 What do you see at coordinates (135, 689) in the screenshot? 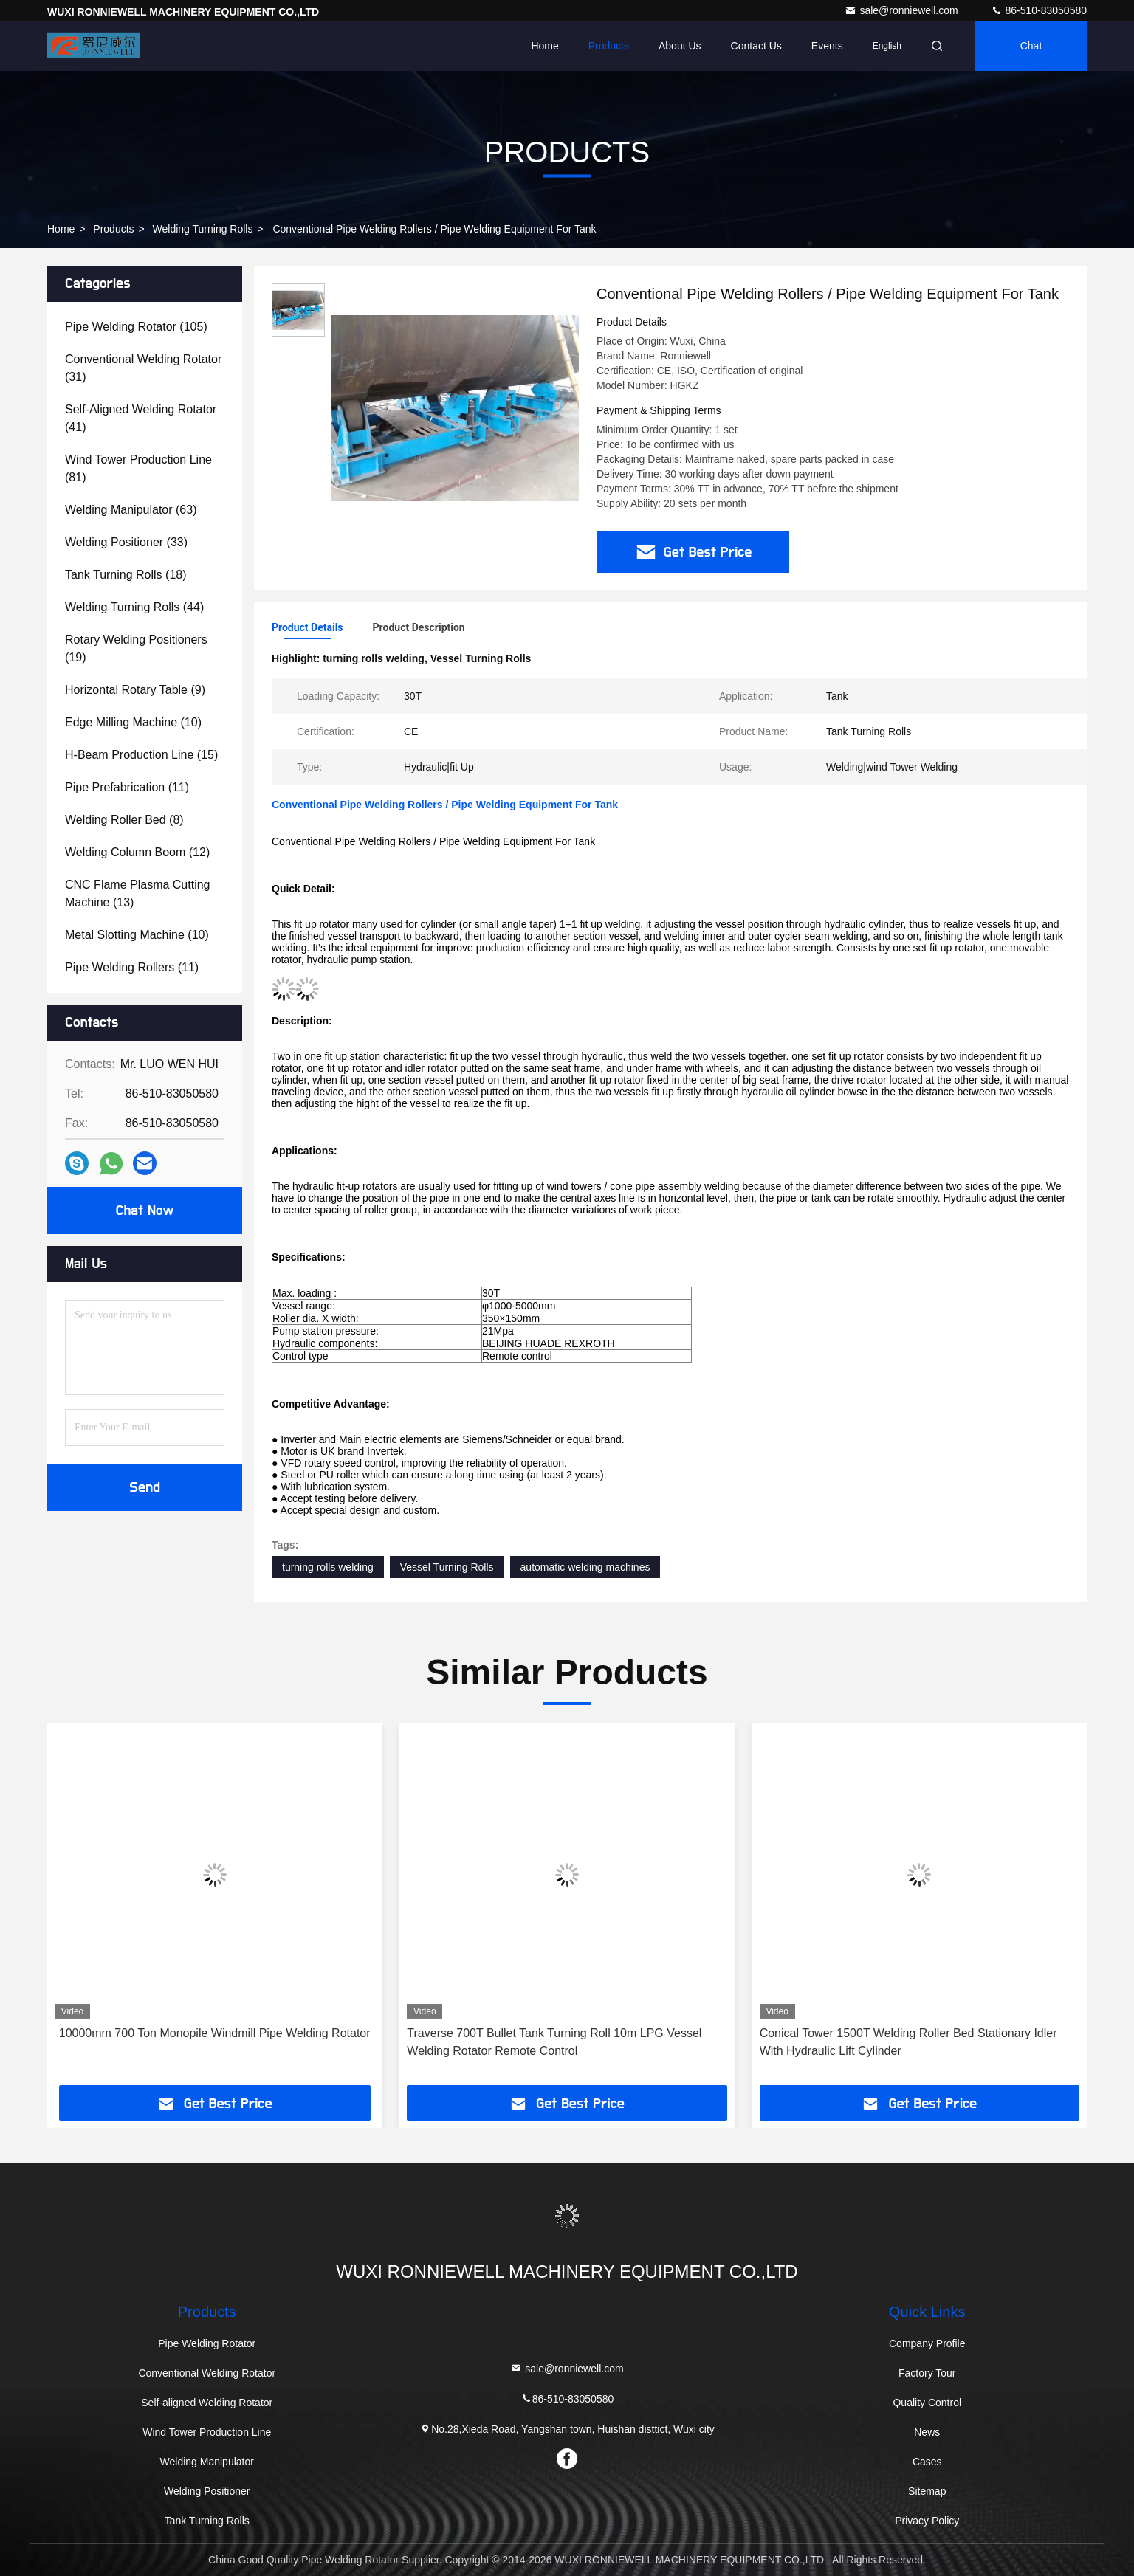
I see `(9)` at bounding box center [135, 689].